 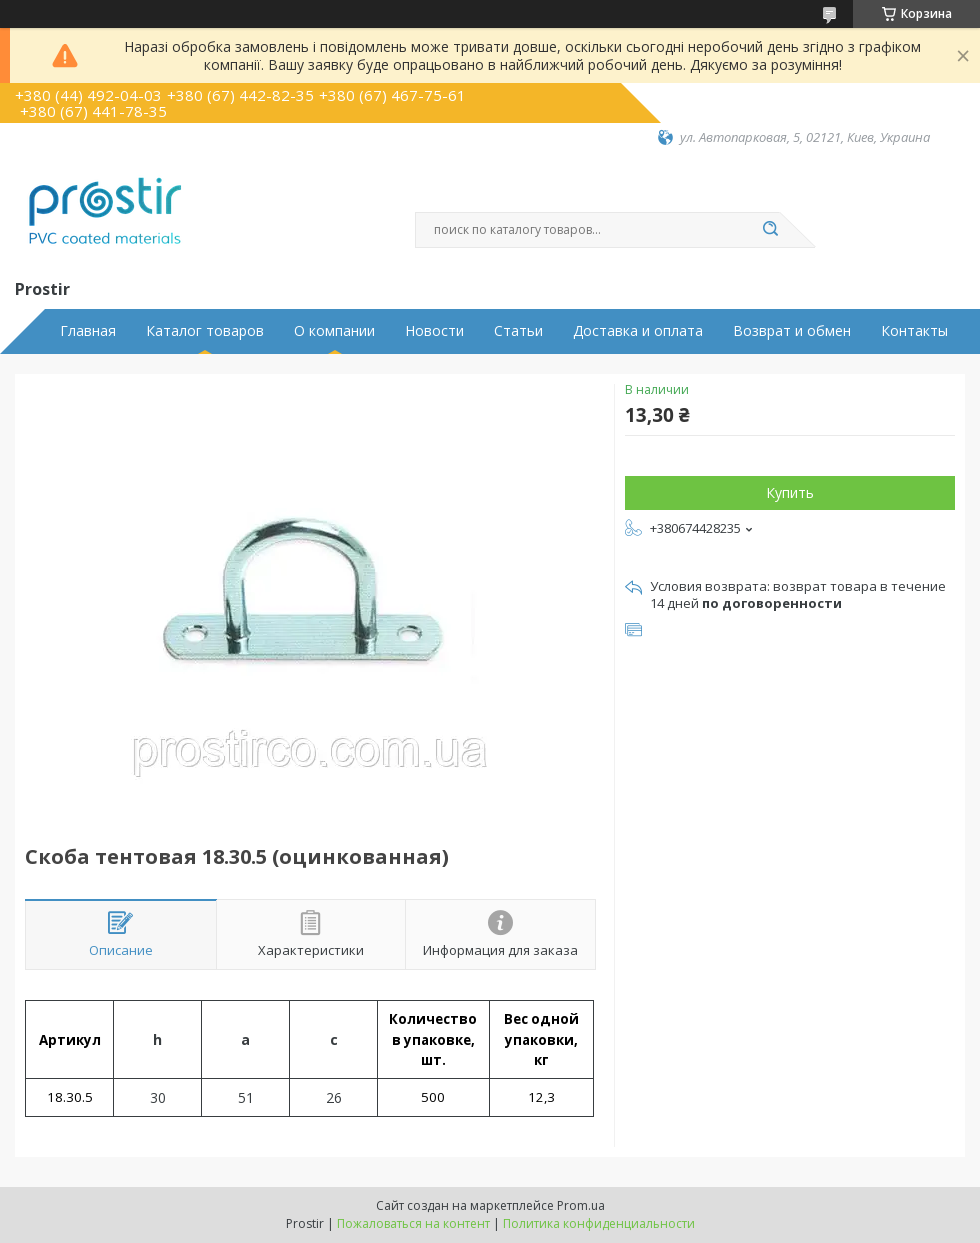 I want to click on Возврат и обмен, so click(x=792, y=331).